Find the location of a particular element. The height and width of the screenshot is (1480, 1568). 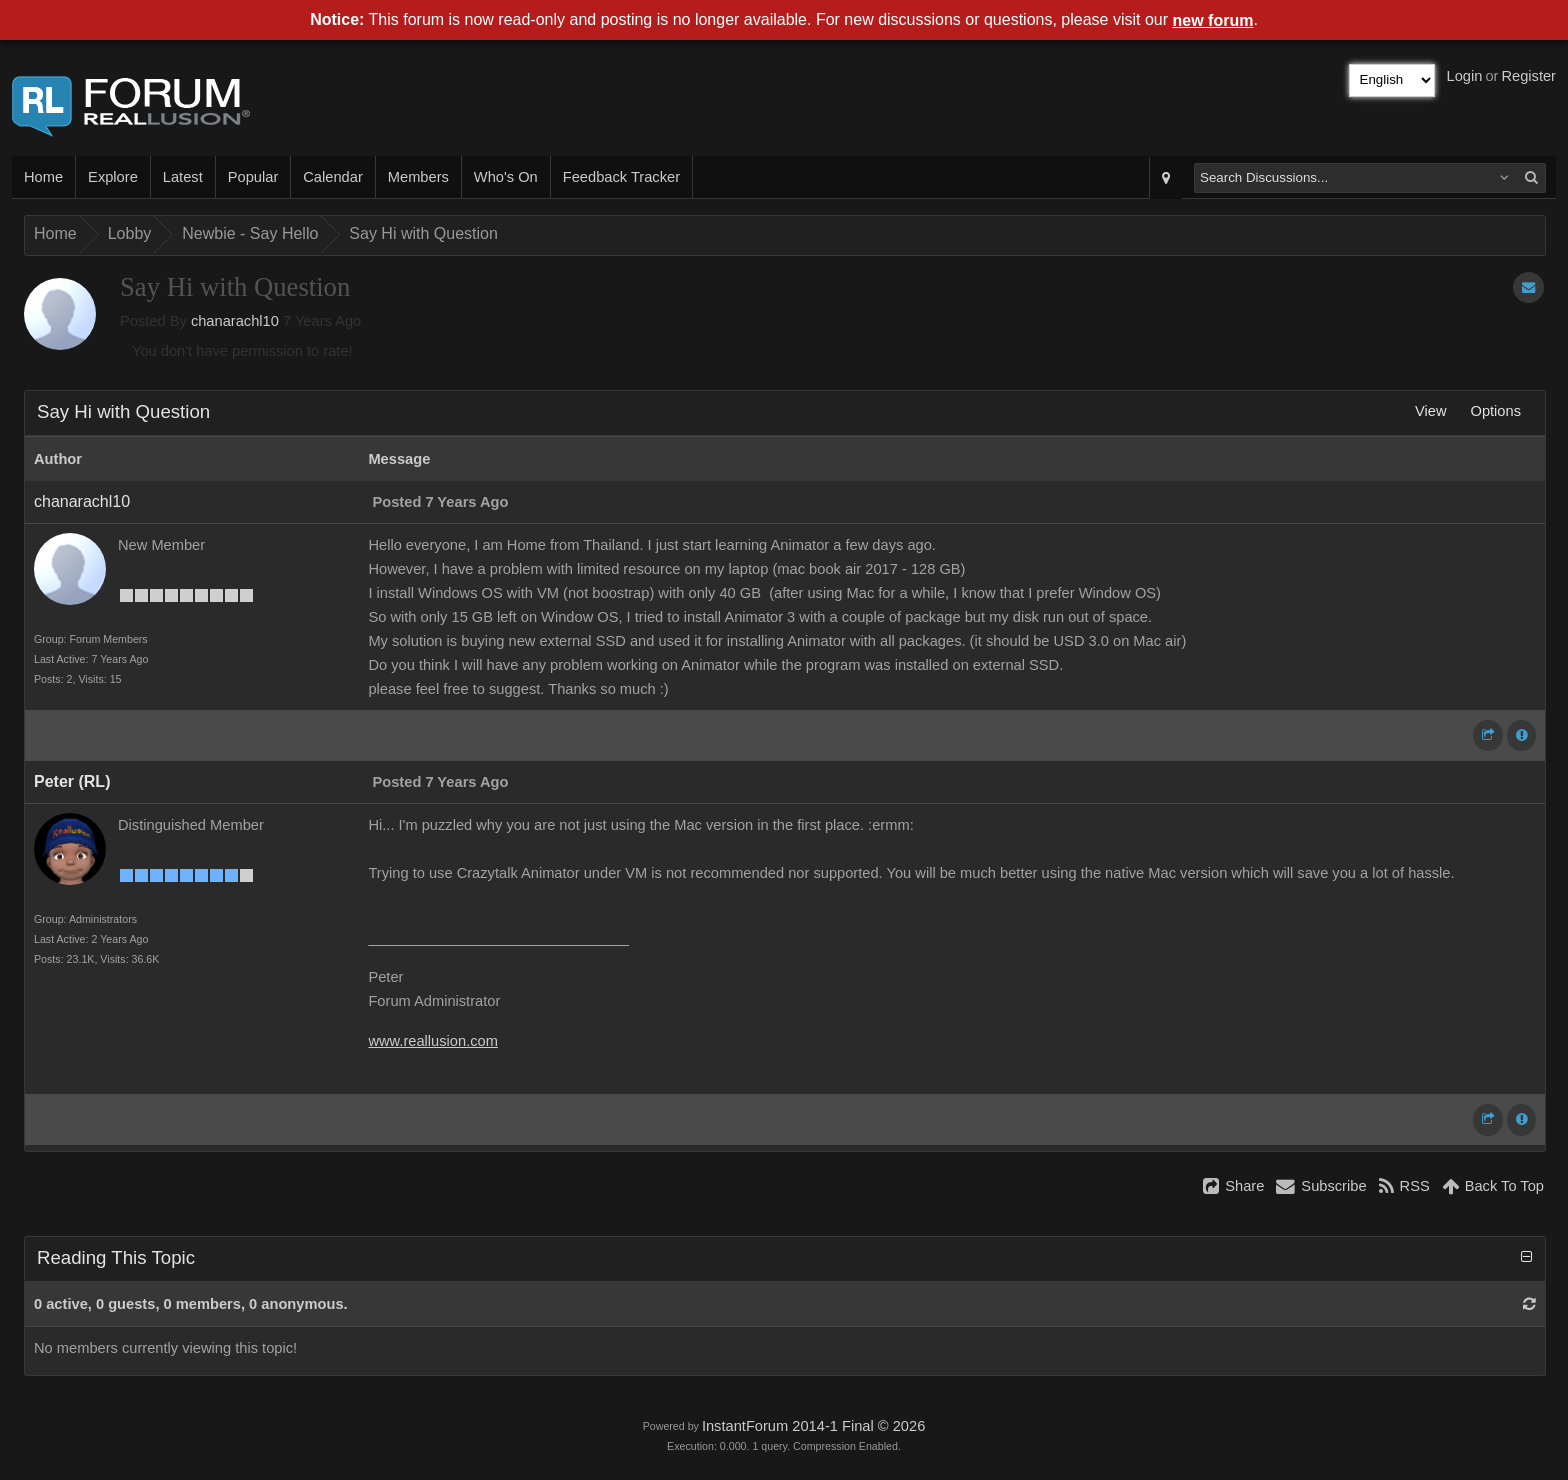

Explore is located at coordinates (113, 177).